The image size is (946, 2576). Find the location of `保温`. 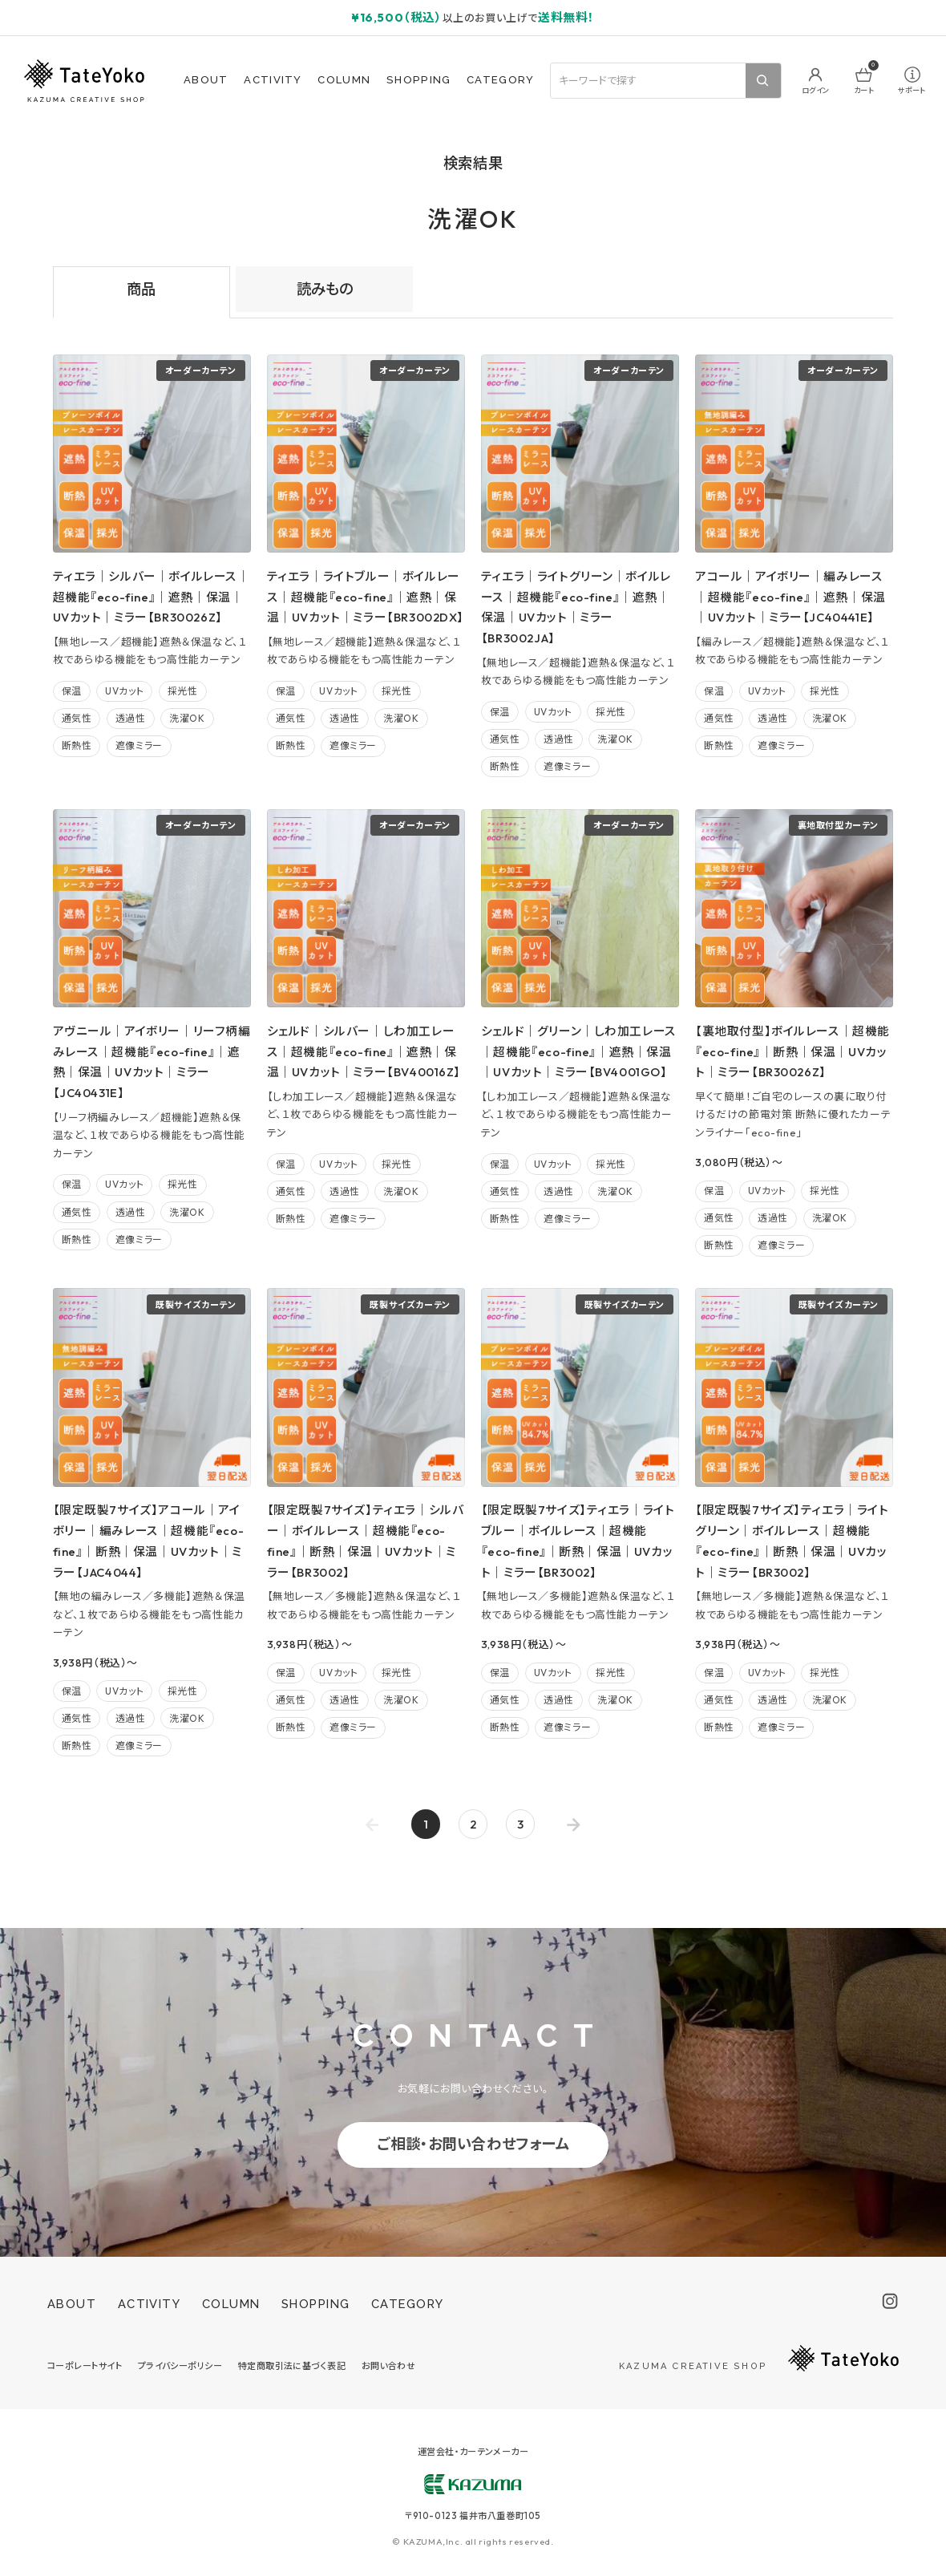

保温 is located at coordinates (72, 691).